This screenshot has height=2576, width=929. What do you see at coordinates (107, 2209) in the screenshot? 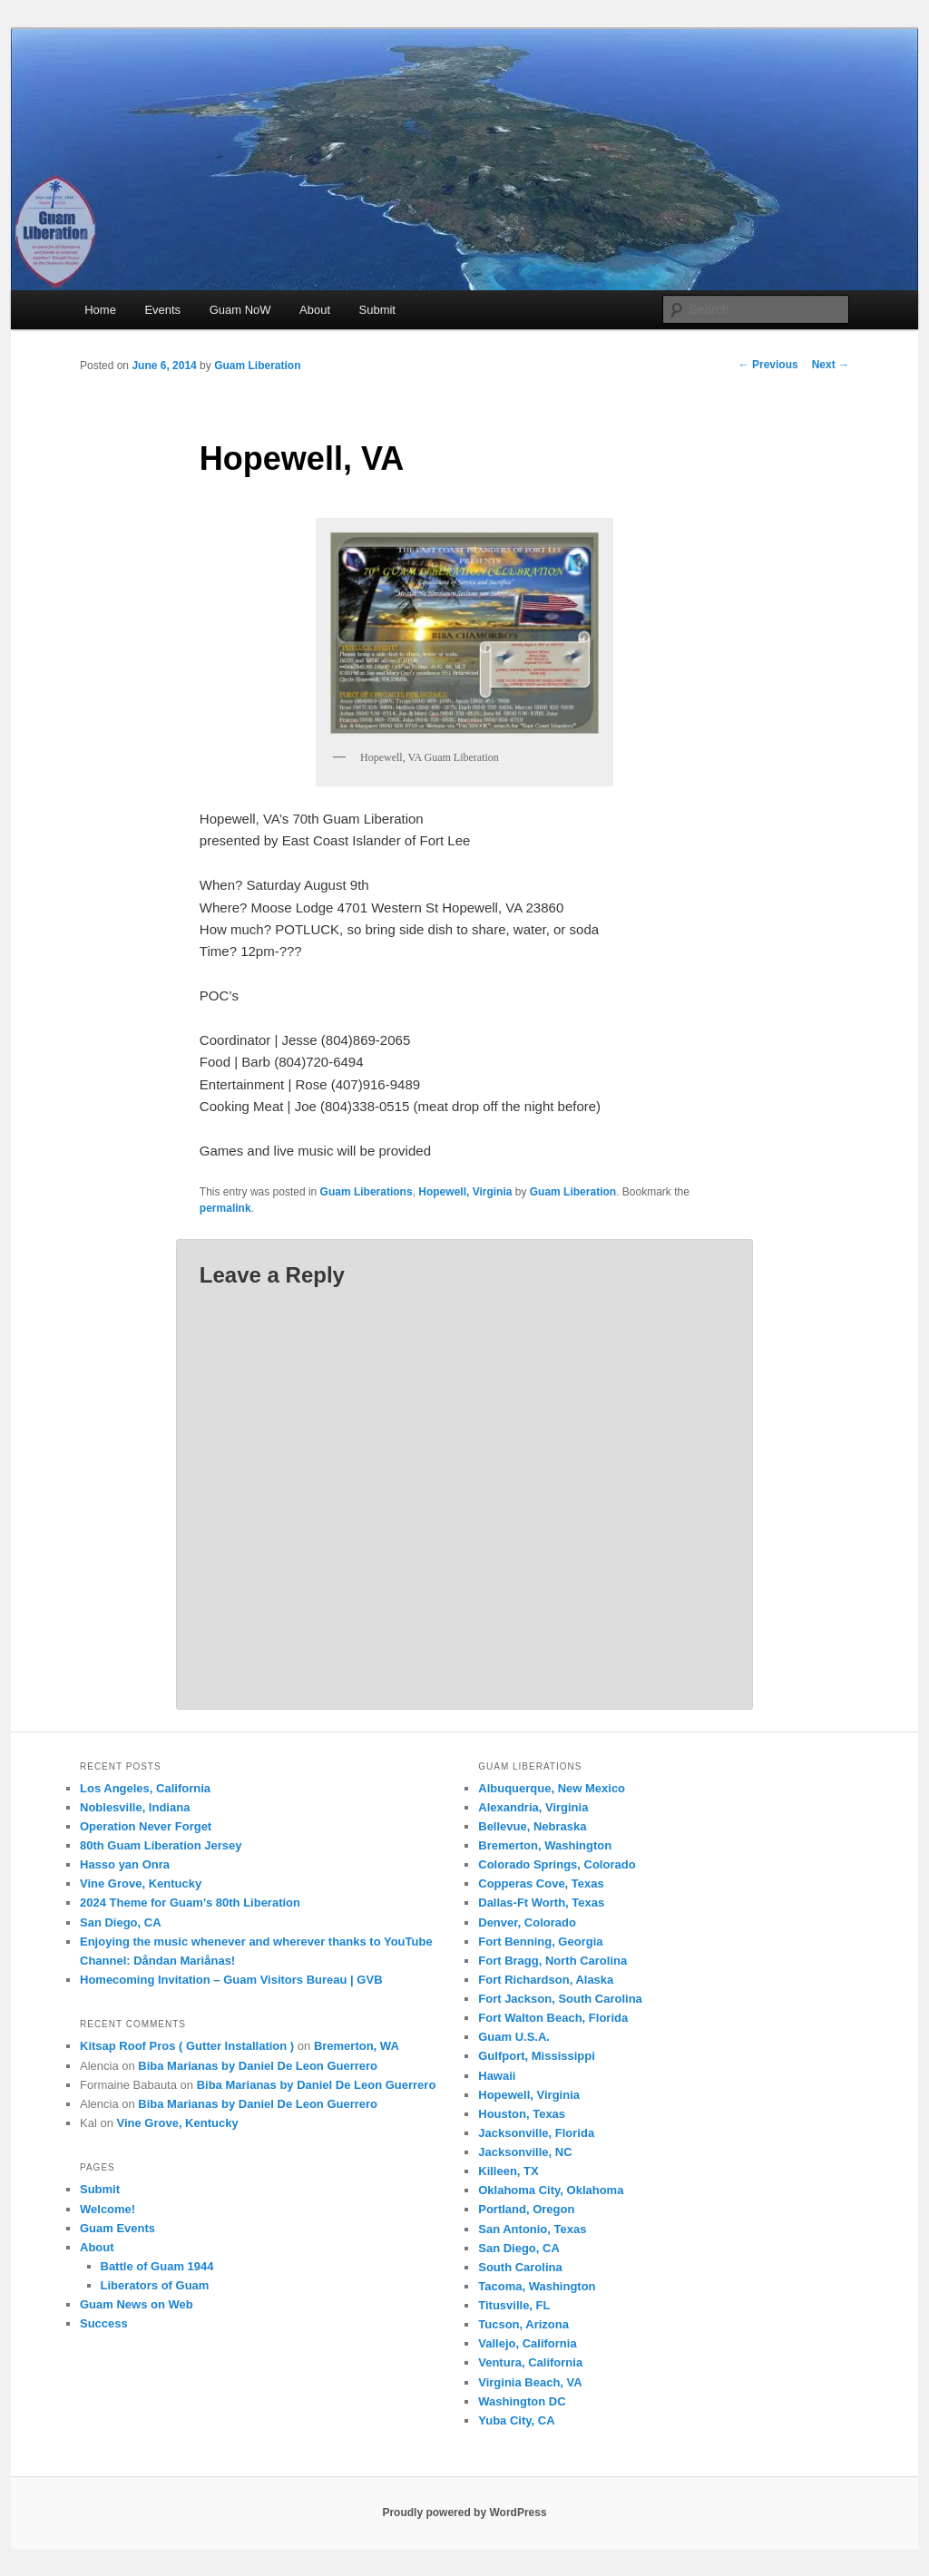
I see `Welcome!` at bounding box center [107, 2209].